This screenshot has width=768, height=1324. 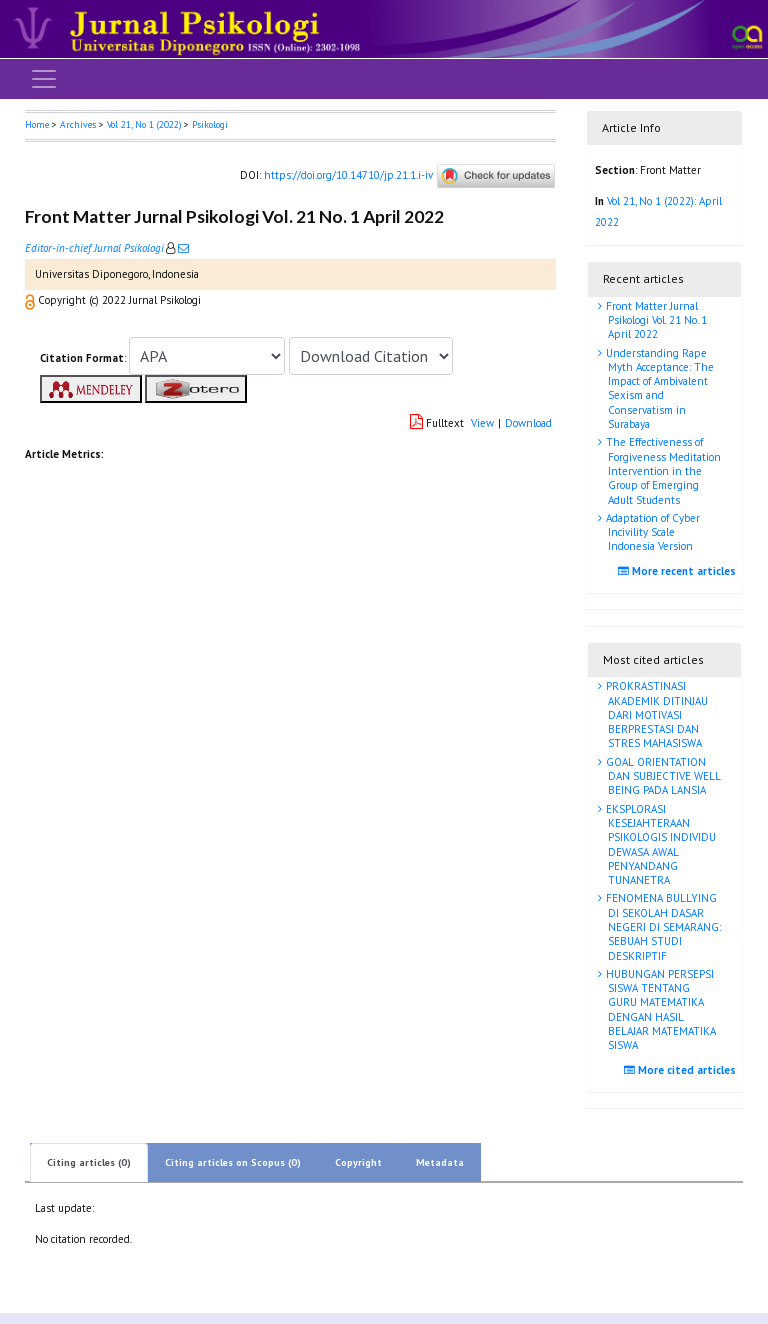 What do you see at coordinates (31, 300) in the screenshot?
I see `[button]` at bounding box center [31, 300].